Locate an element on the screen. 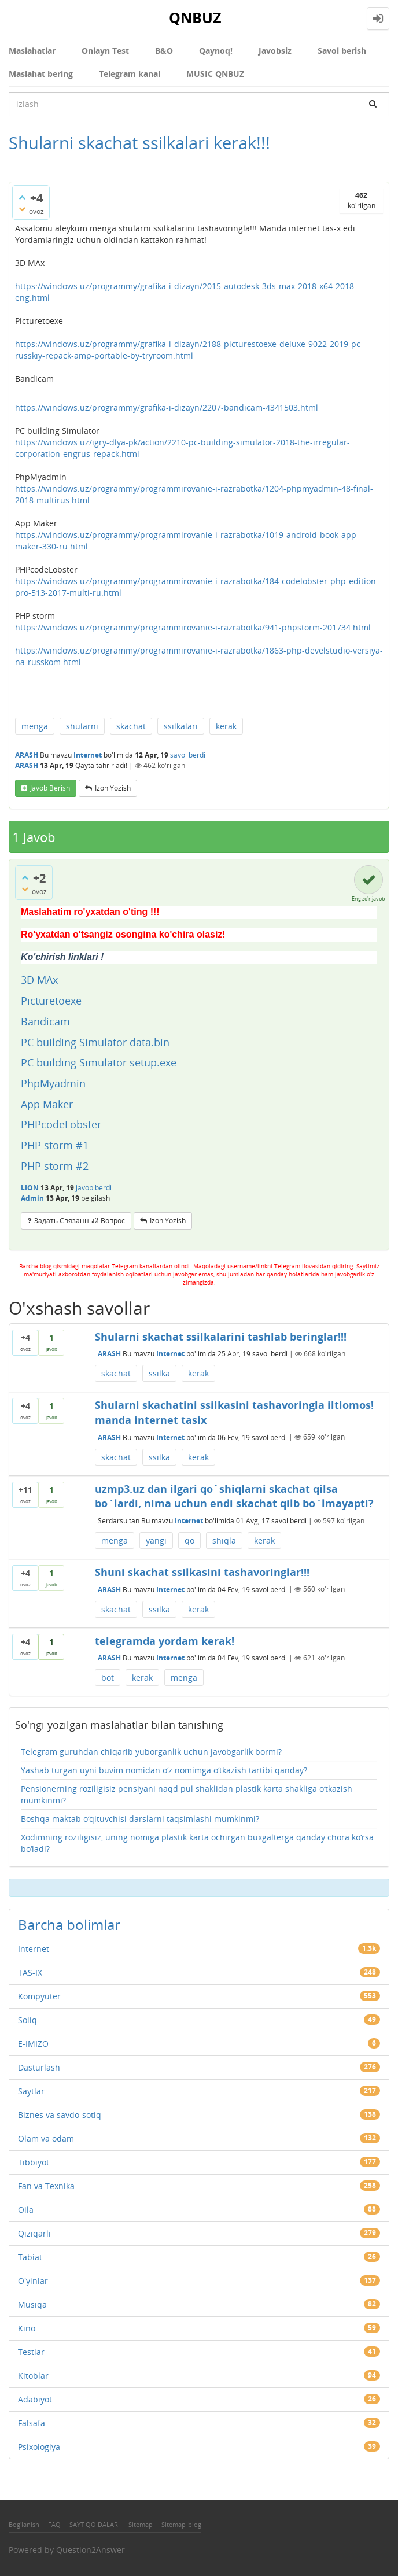 This screenshot has width=398, height=2576. Kitoblar is located at coordinates (33, 2375).